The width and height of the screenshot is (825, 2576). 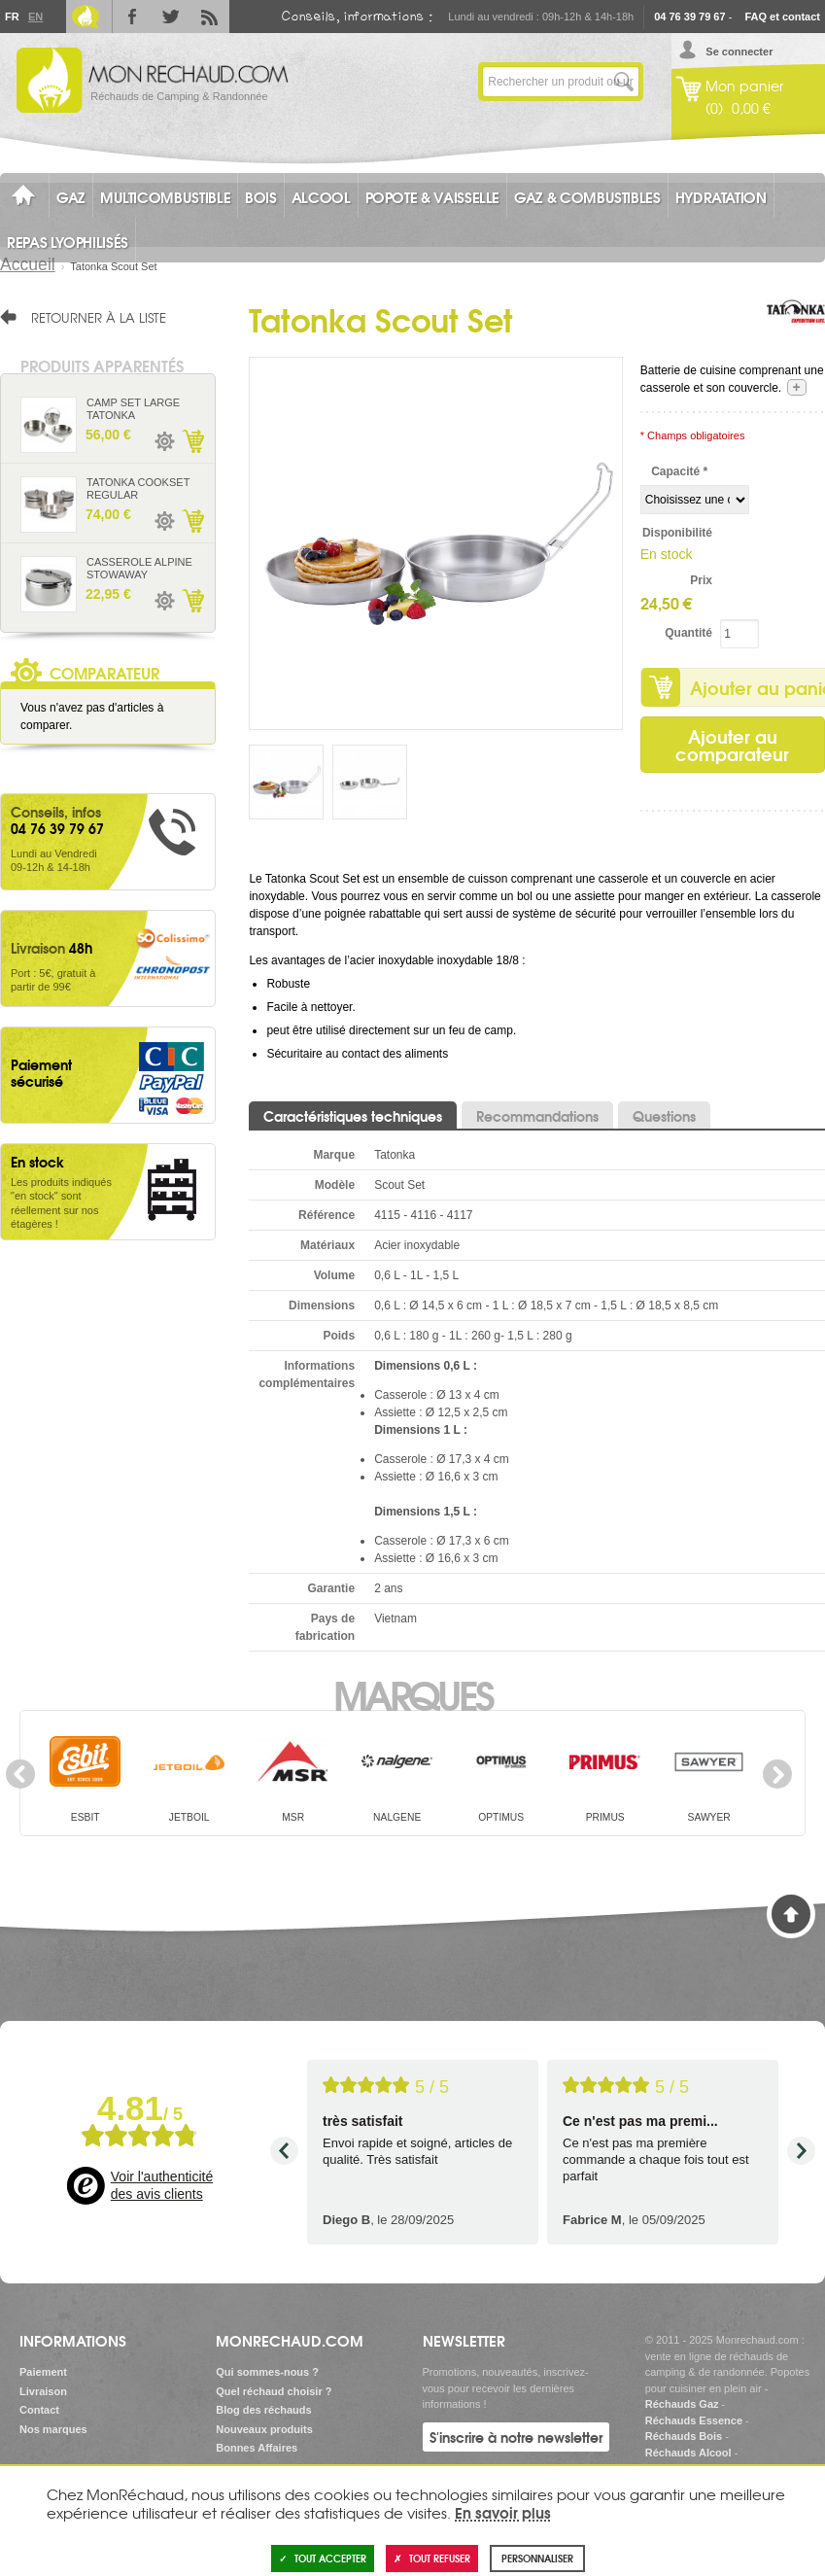 I want to click on S'inscrire à notre newsletter, so click(x=516, y=2437).